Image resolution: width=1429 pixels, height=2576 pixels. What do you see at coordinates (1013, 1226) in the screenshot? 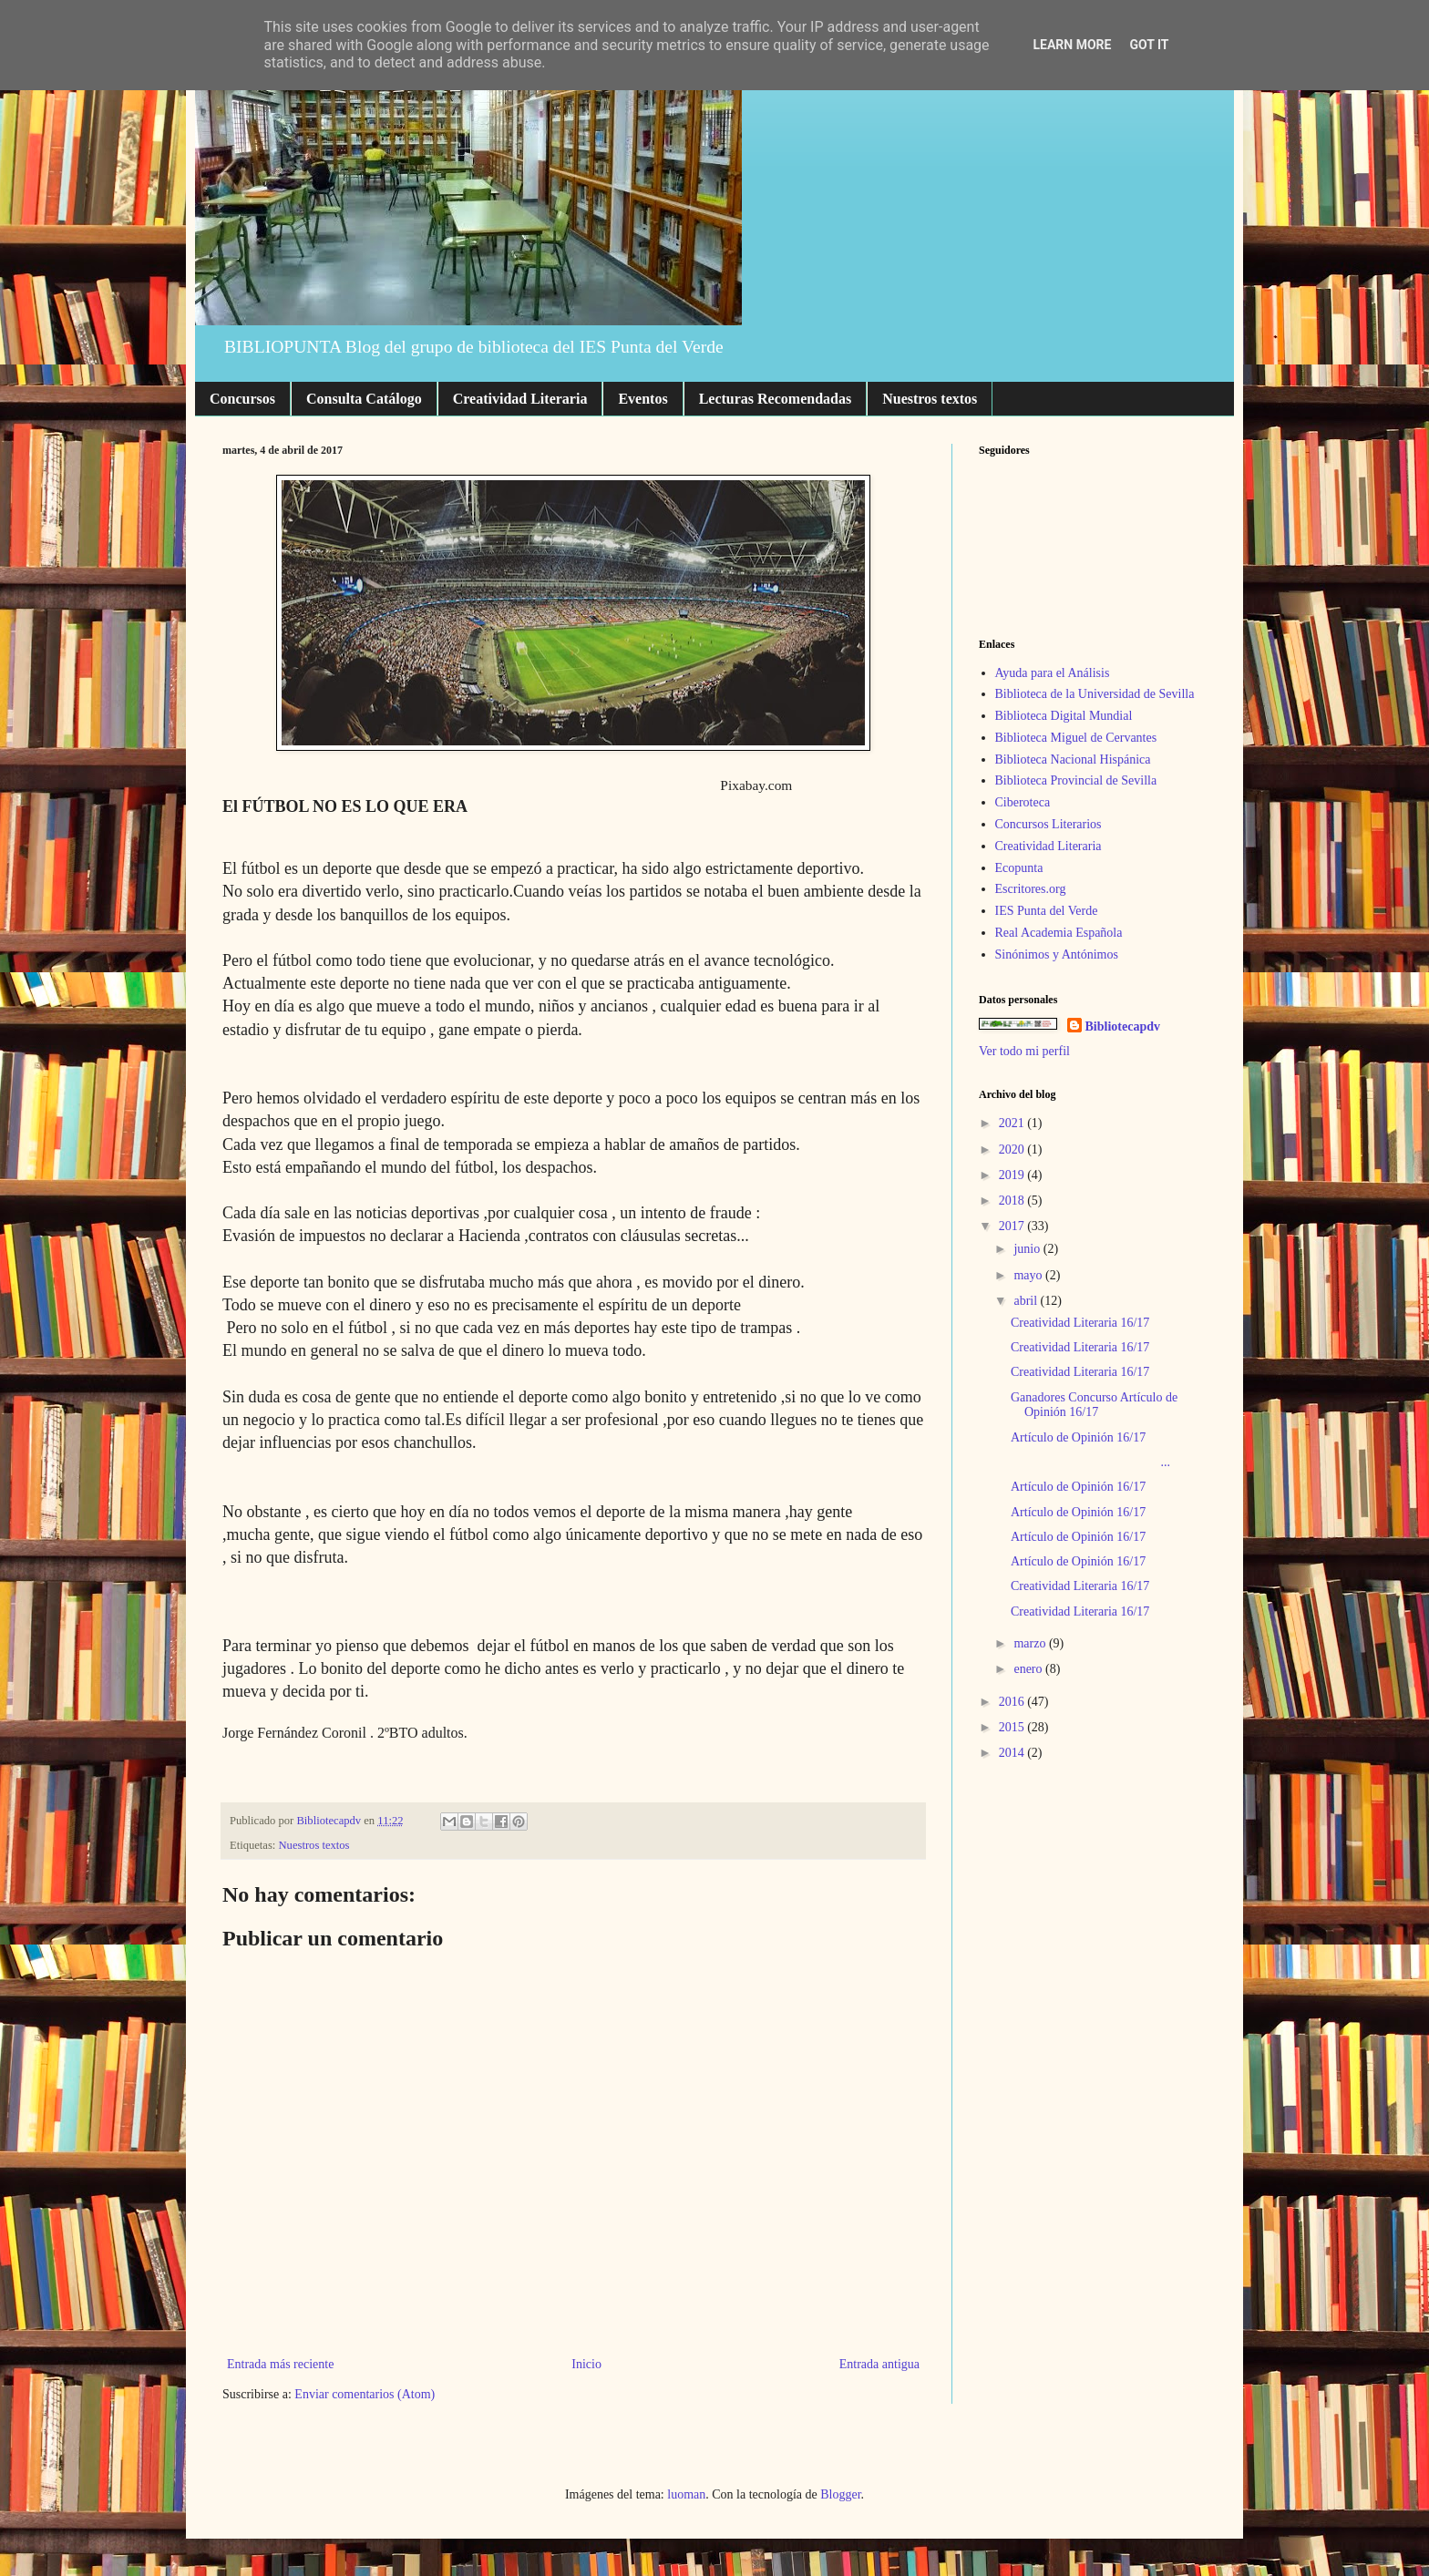
I see `2017` at bounding box center [1013, 1226].